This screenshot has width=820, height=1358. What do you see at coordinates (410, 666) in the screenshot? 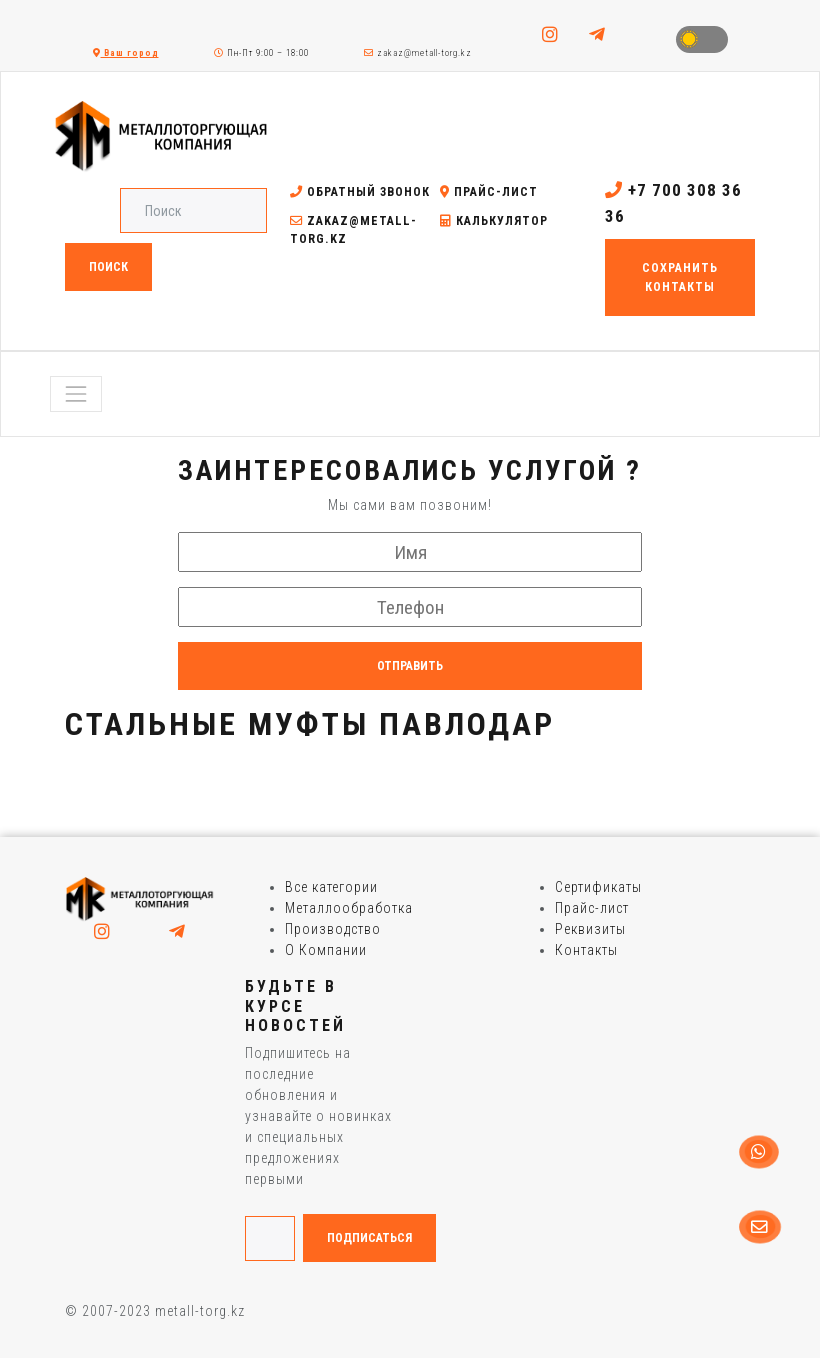
I see `Отправить` at bounding box center [410, 666].